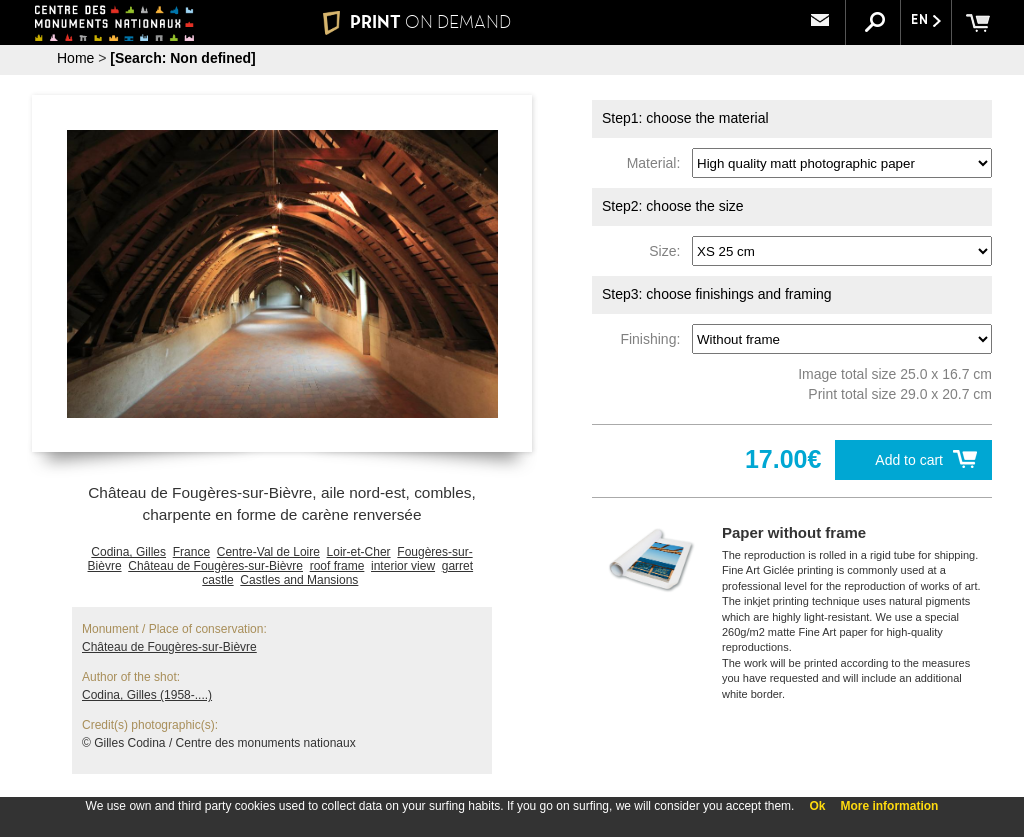 The width and height of the screenshot is (1024, 837). Describe the element at coordinates (217, 580) in the screenshot. I see `castle` at that location.